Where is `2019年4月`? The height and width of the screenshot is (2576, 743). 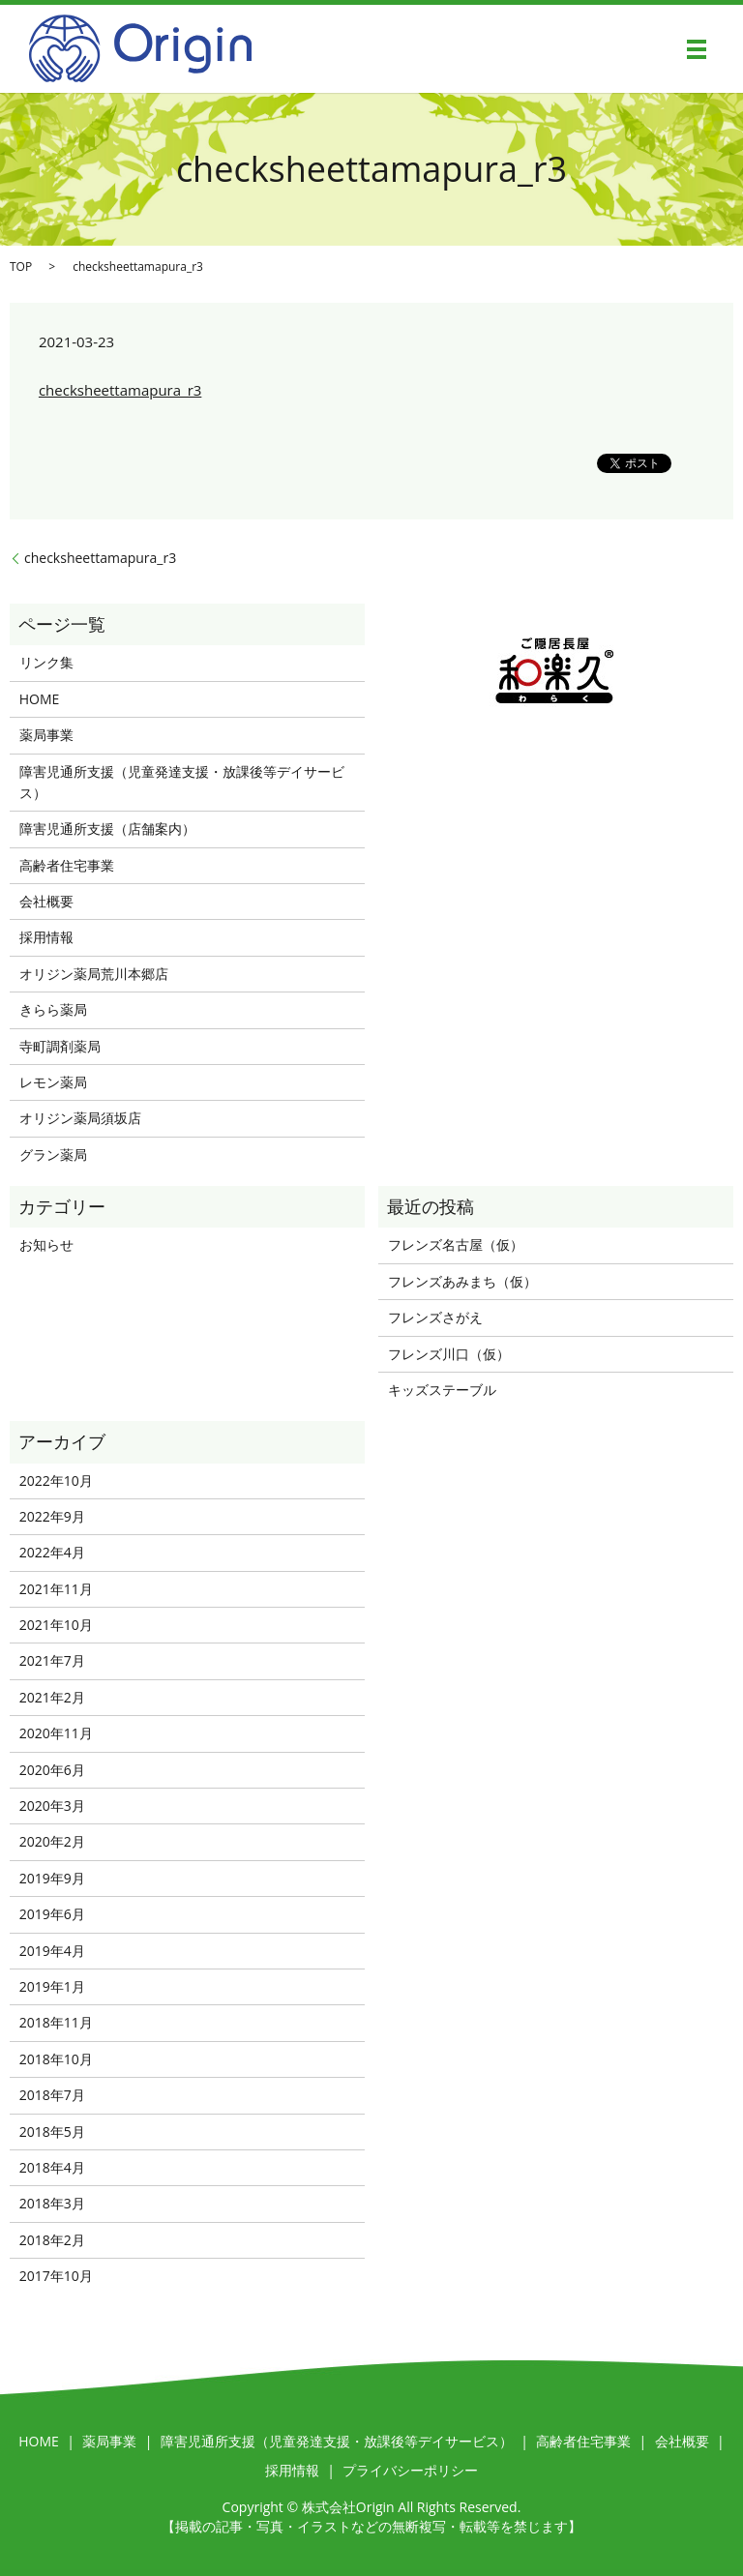
2019年4月 is located at coordinates (52, 1950).